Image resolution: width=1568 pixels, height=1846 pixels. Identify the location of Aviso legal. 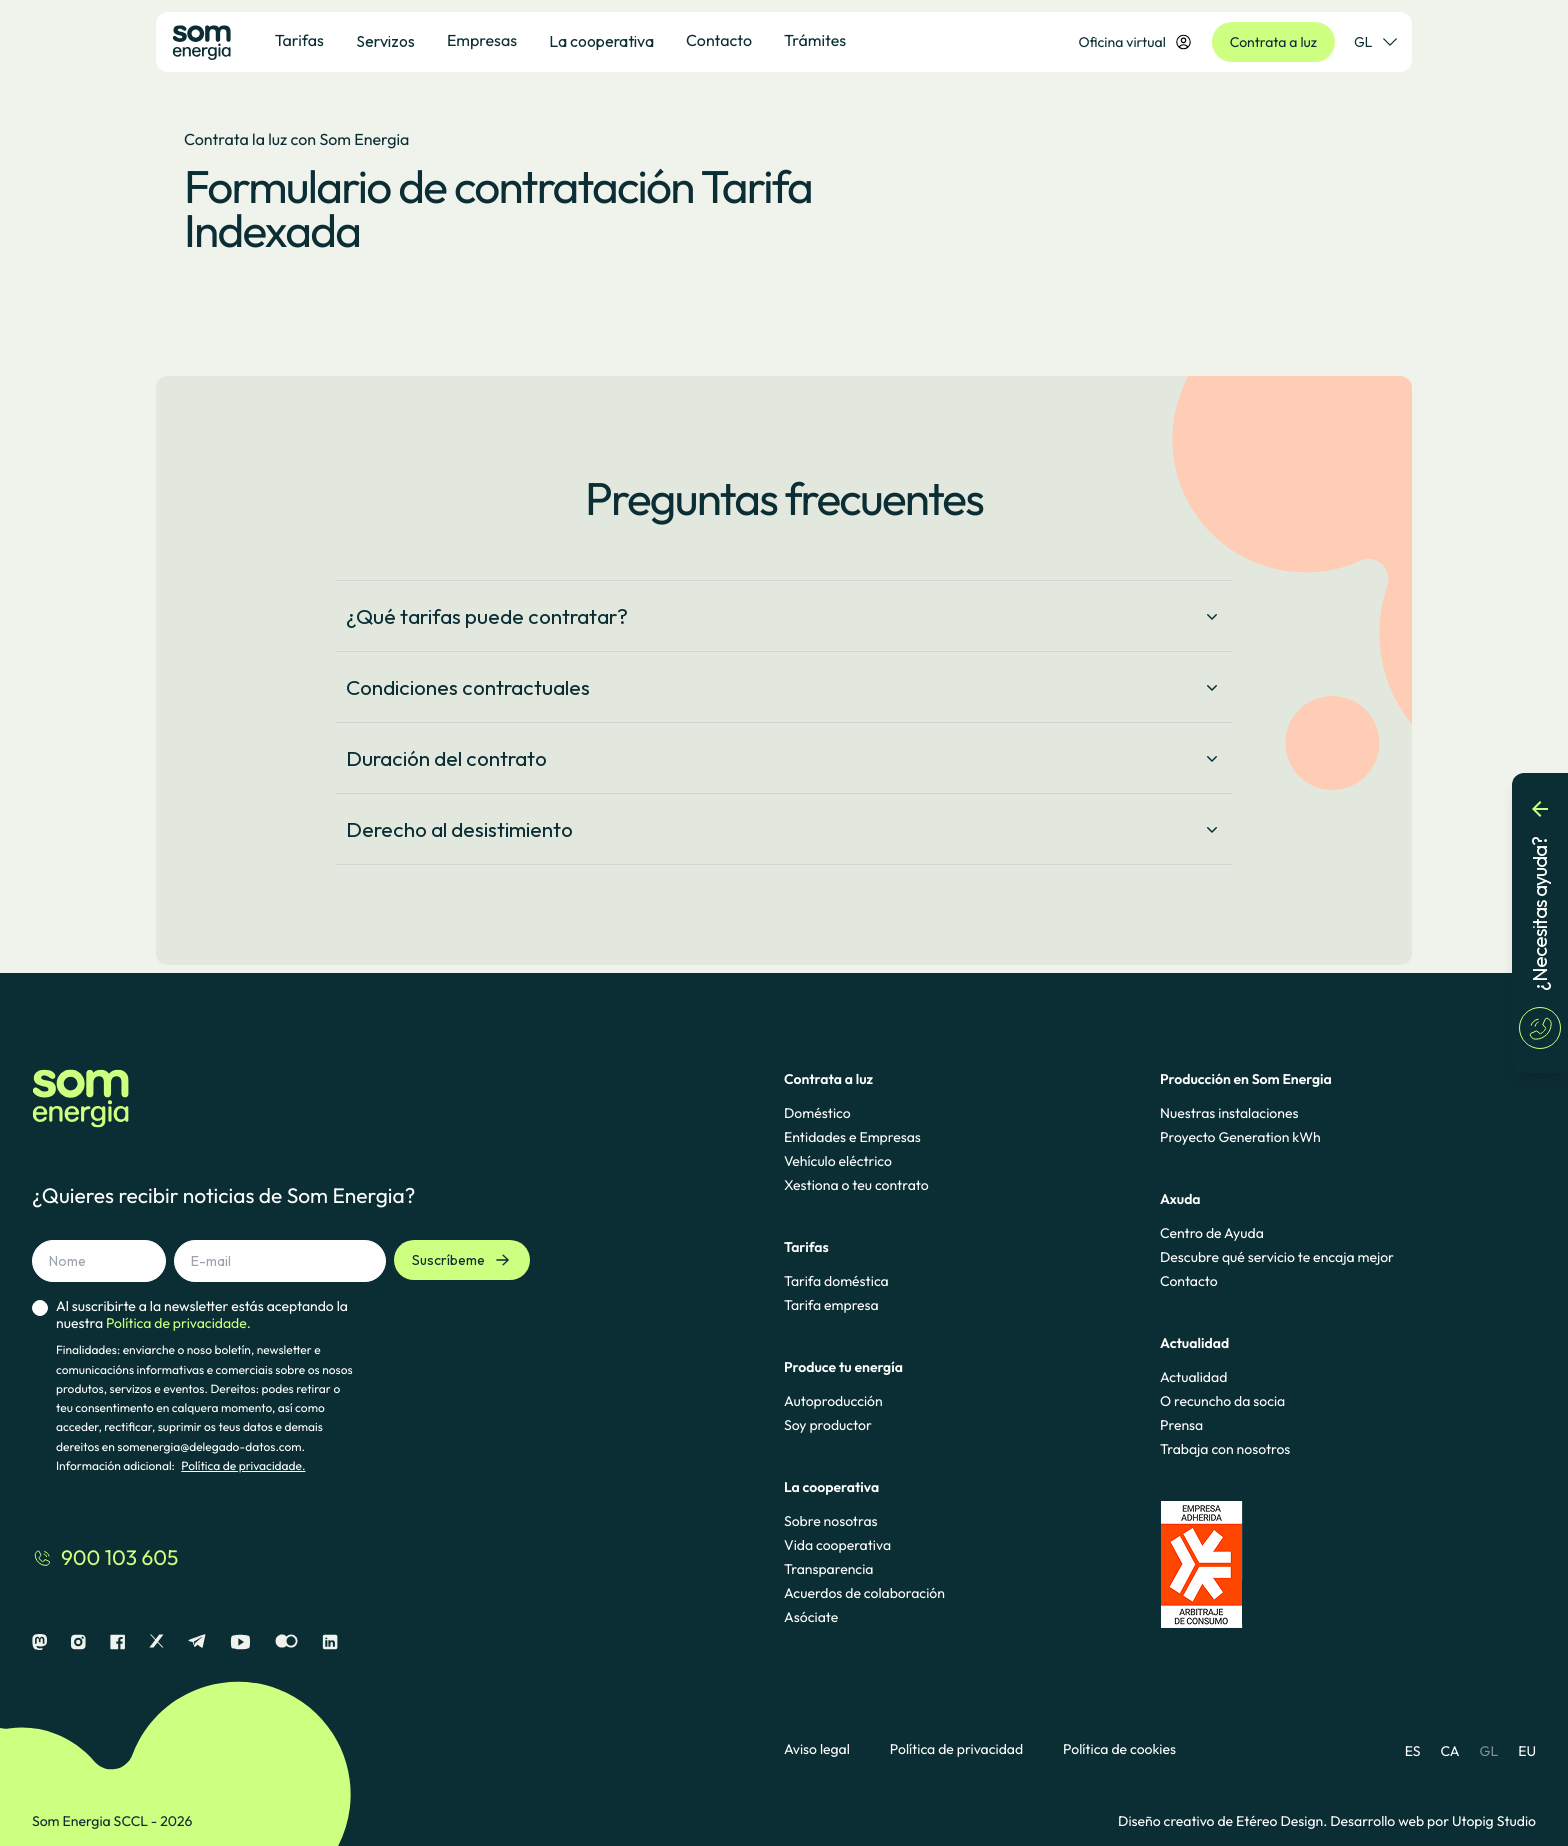
(817, 1749).